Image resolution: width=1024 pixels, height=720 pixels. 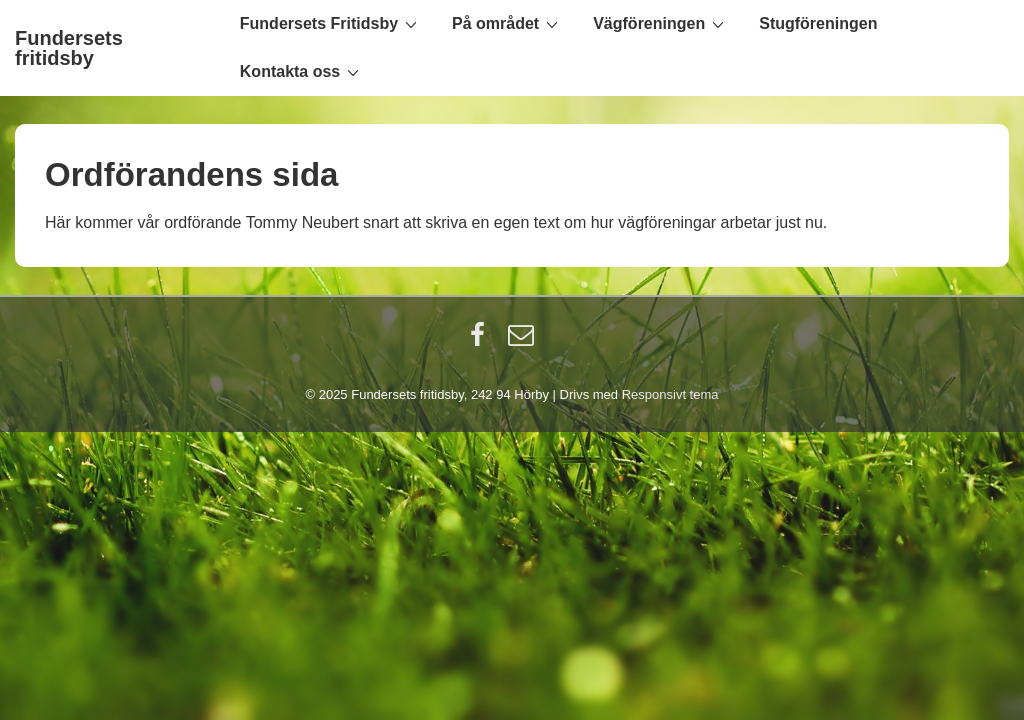 What do you see at coordinates (69, 48) in the screenshot?
I see `Fundersets fritidsby` at bounding box center [69, 48].